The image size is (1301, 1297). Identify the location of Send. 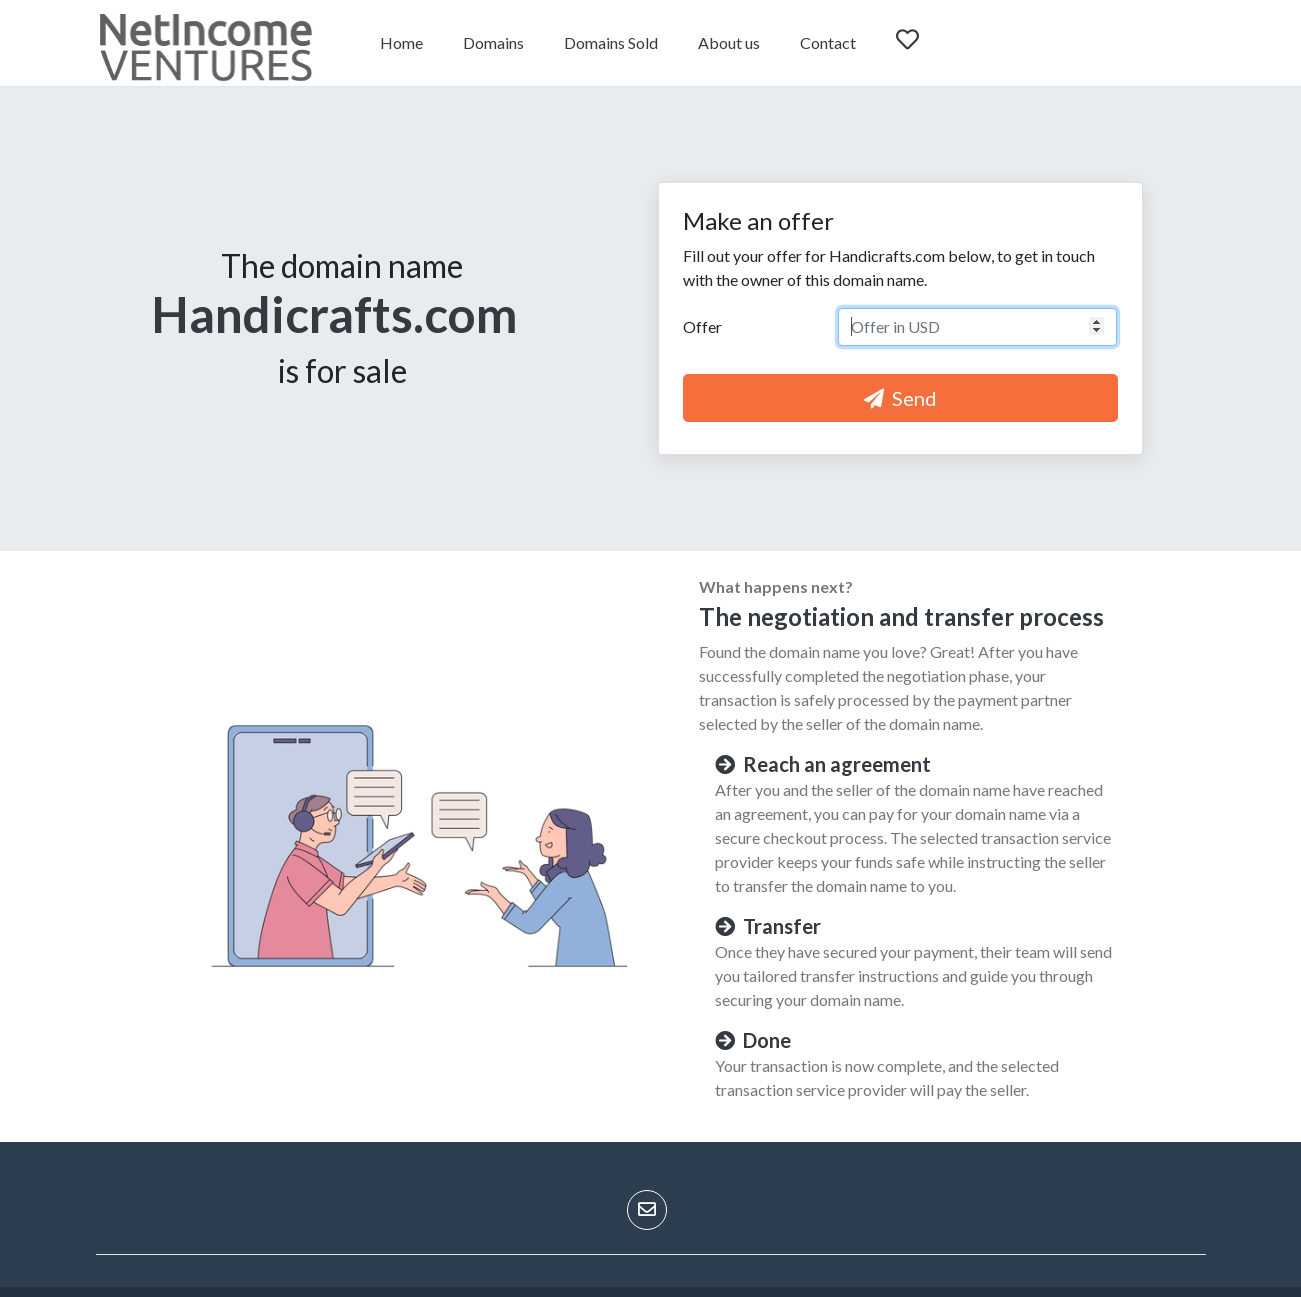
(900, 398).